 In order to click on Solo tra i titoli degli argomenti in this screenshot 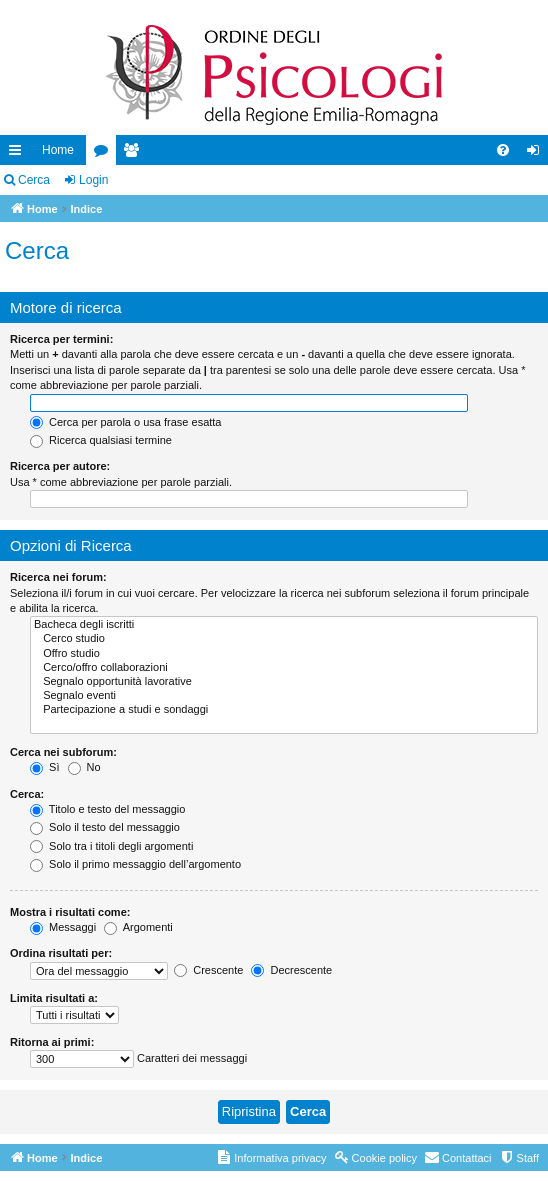, I will do `click(111, 846)`.